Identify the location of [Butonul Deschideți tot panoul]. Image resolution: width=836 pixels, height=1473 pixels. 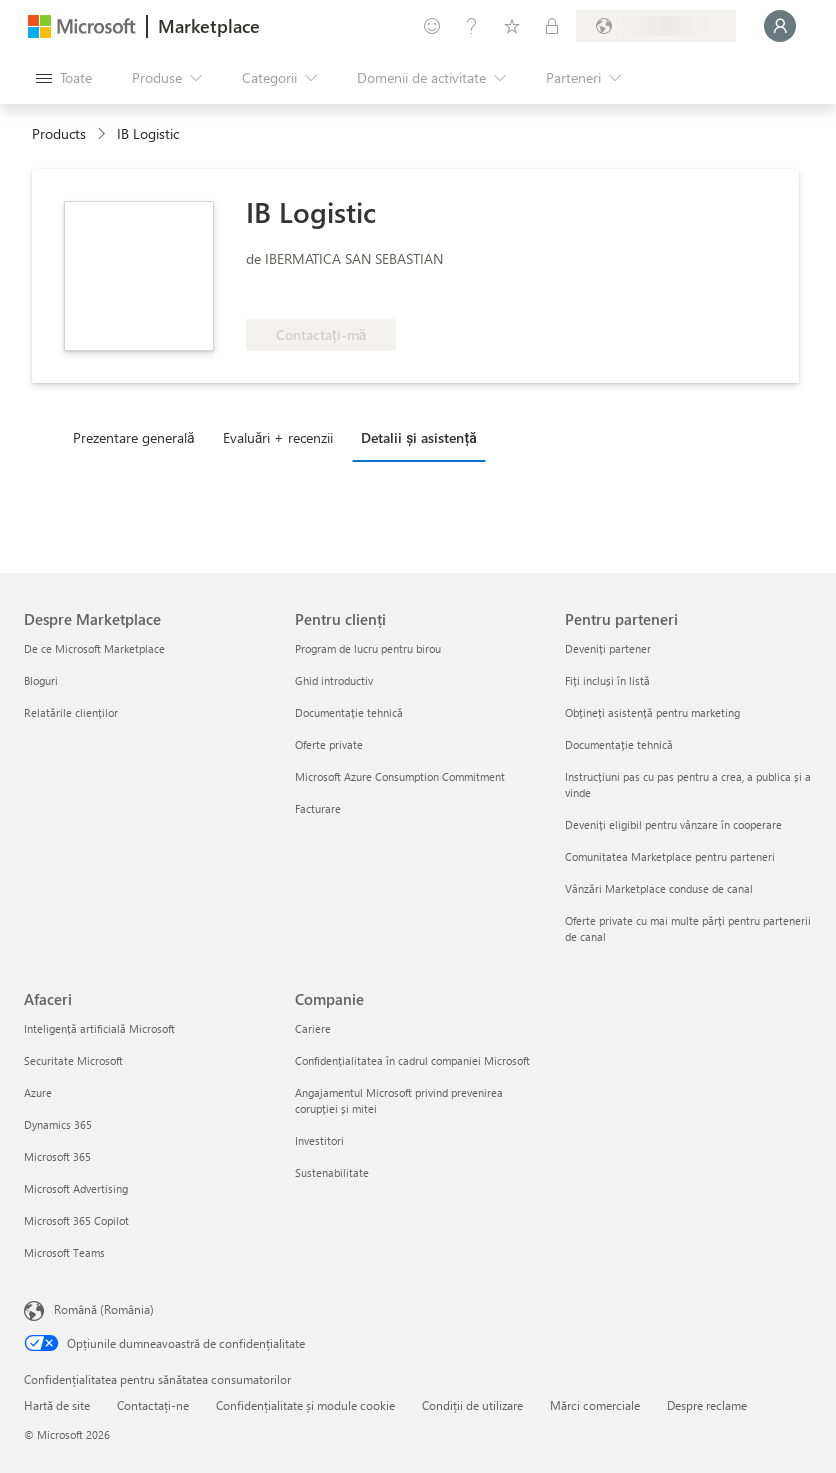
(64, 78).